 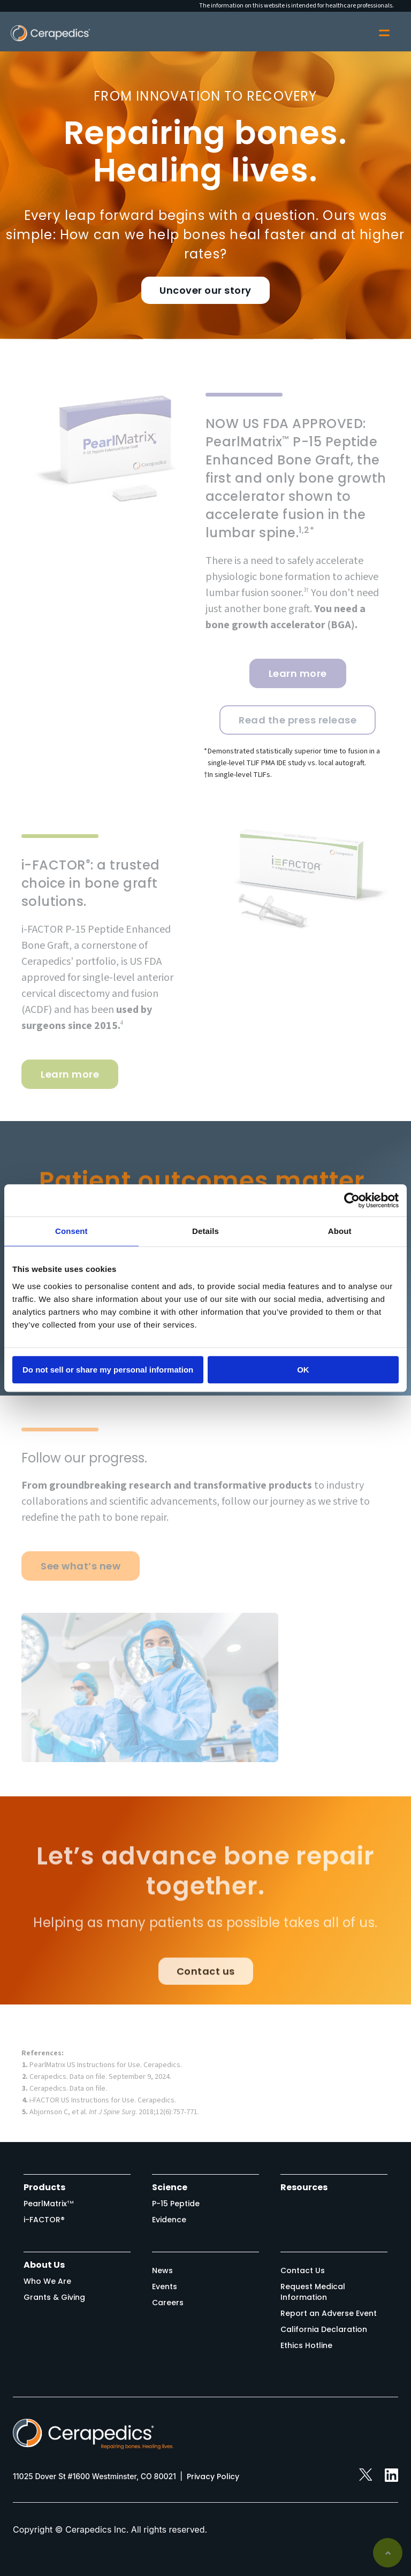 I want to click on Report an Adverse Event, so click(x=328, y=2313).